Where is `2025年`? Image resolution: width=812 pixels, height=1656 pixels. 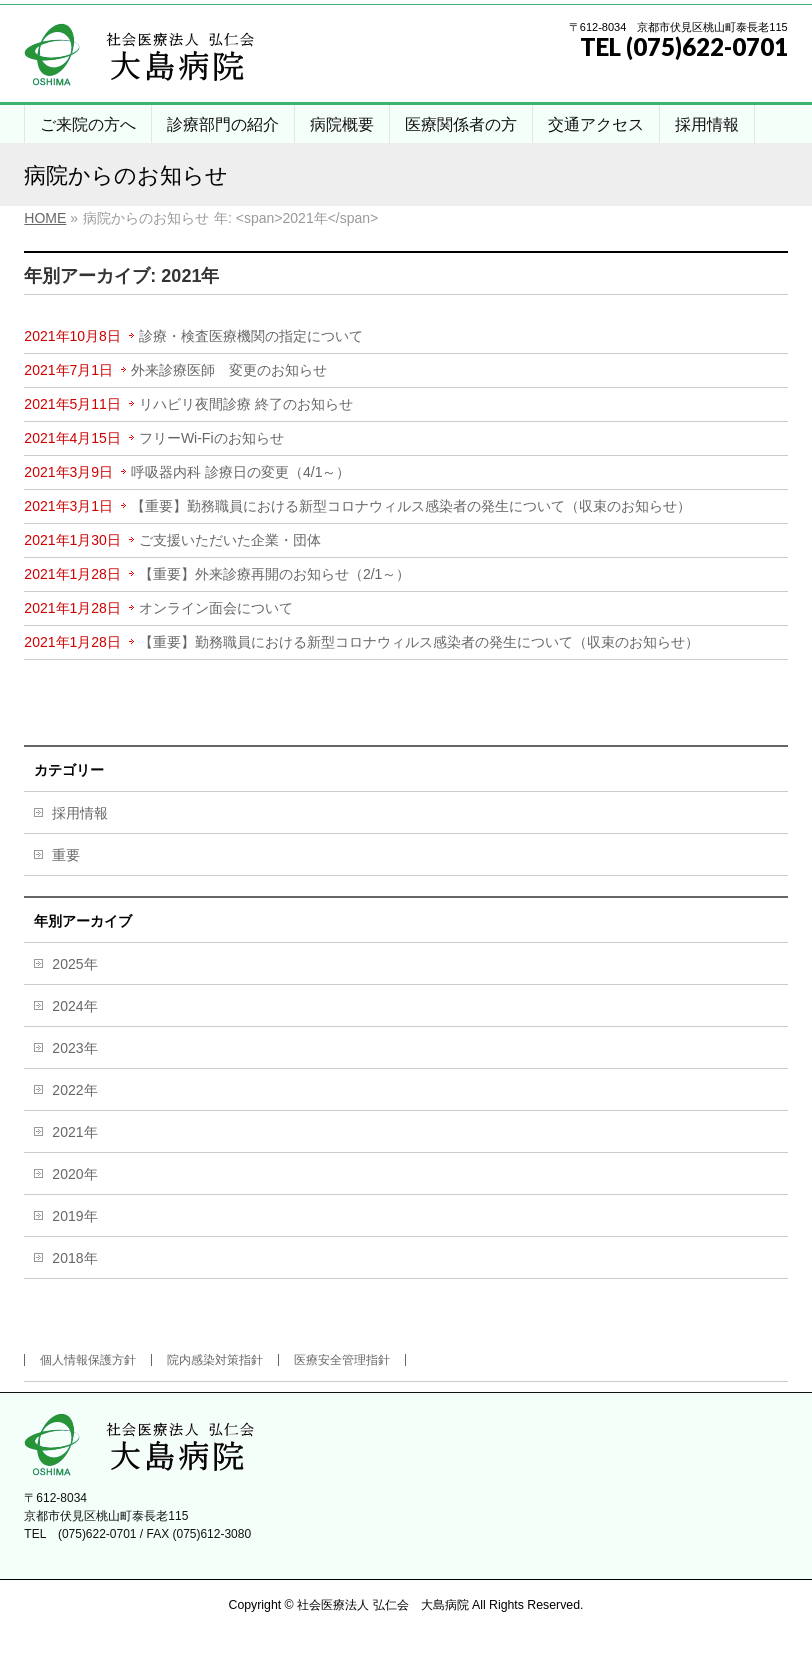
2025年 is located at coordinates (74, 964).